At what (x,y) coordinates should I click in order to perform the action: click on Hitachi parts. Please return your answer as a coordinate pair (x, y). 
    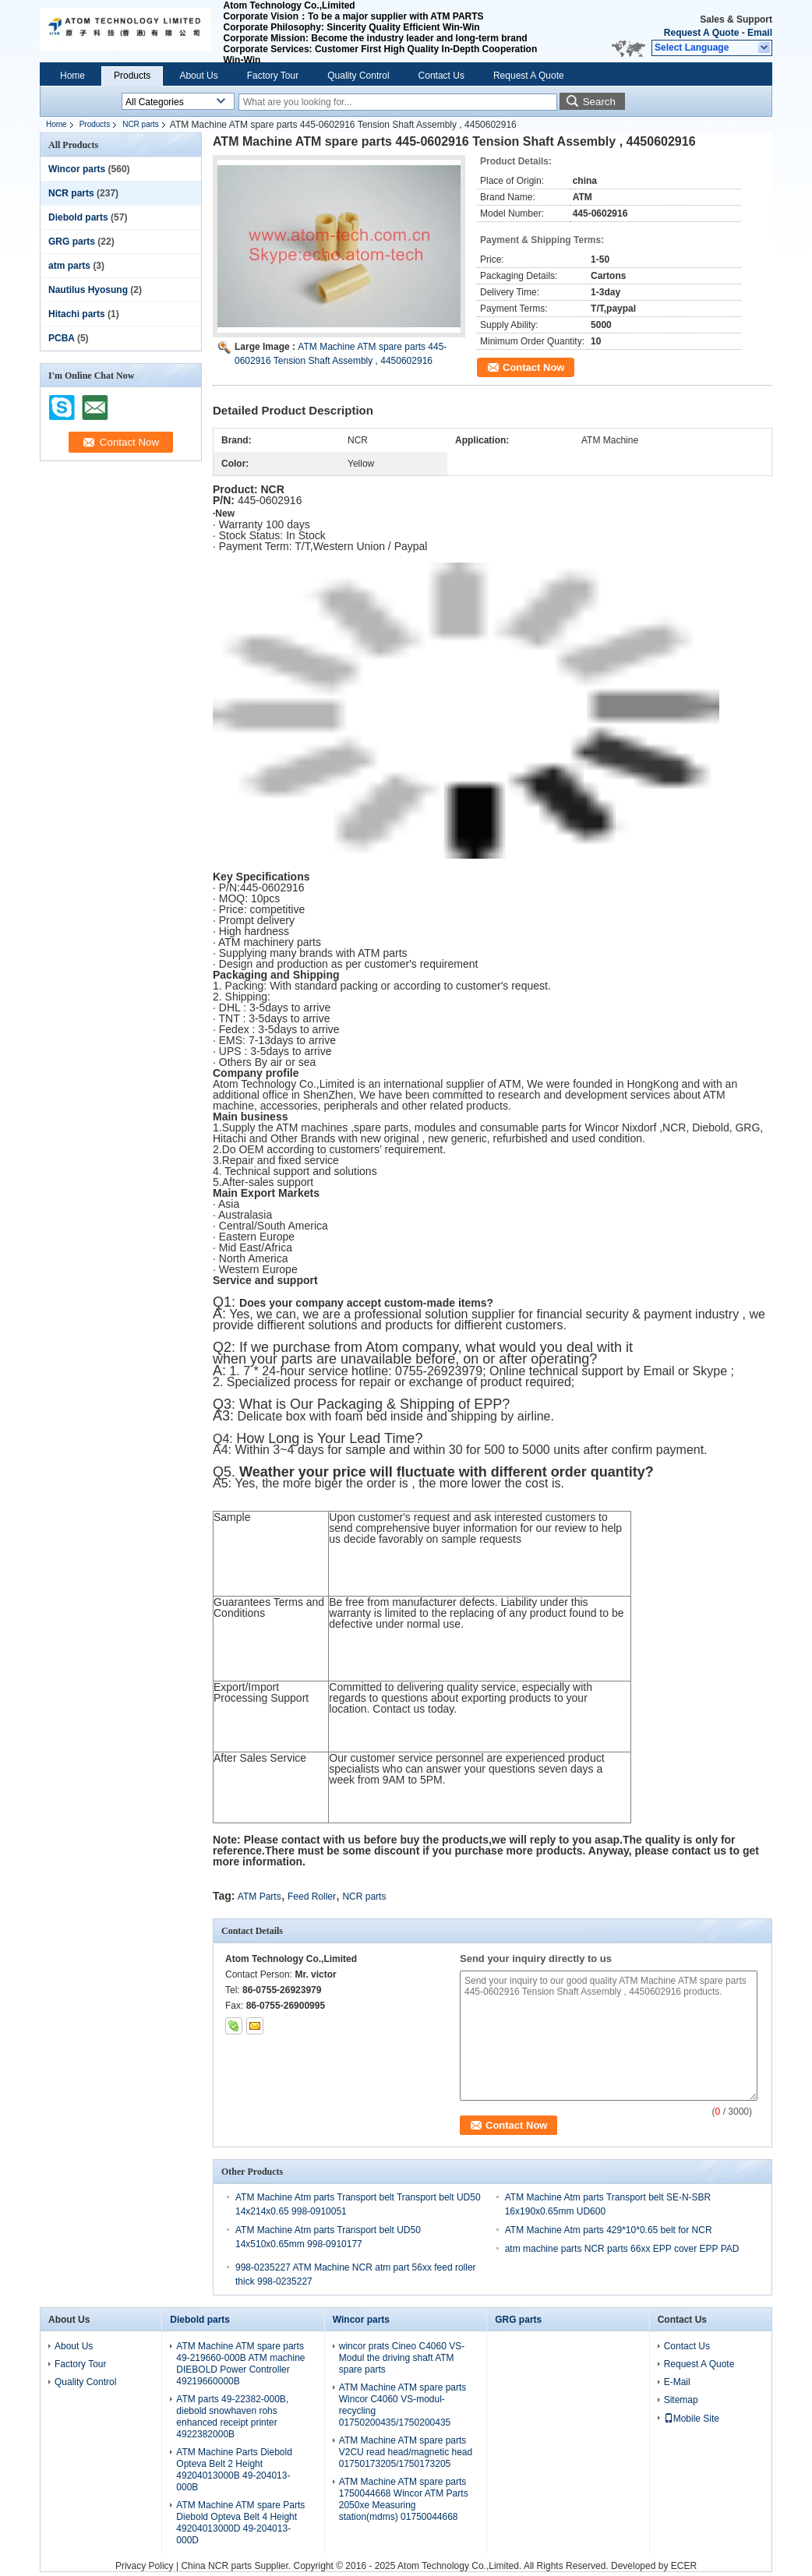
    Looking at the image, I should click on (76, 314).